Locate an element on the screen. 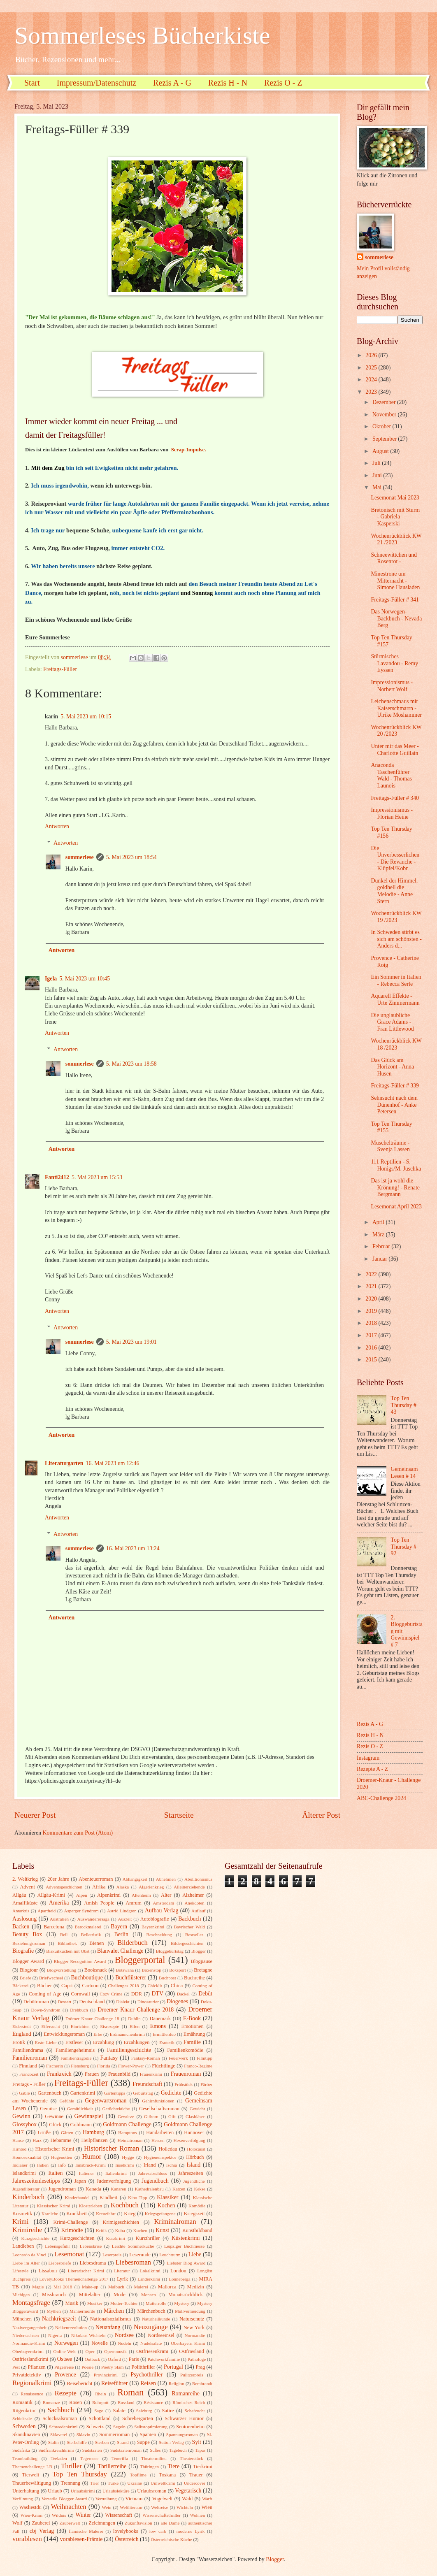  Abolitionismus is located at coordinates (198, 1879).